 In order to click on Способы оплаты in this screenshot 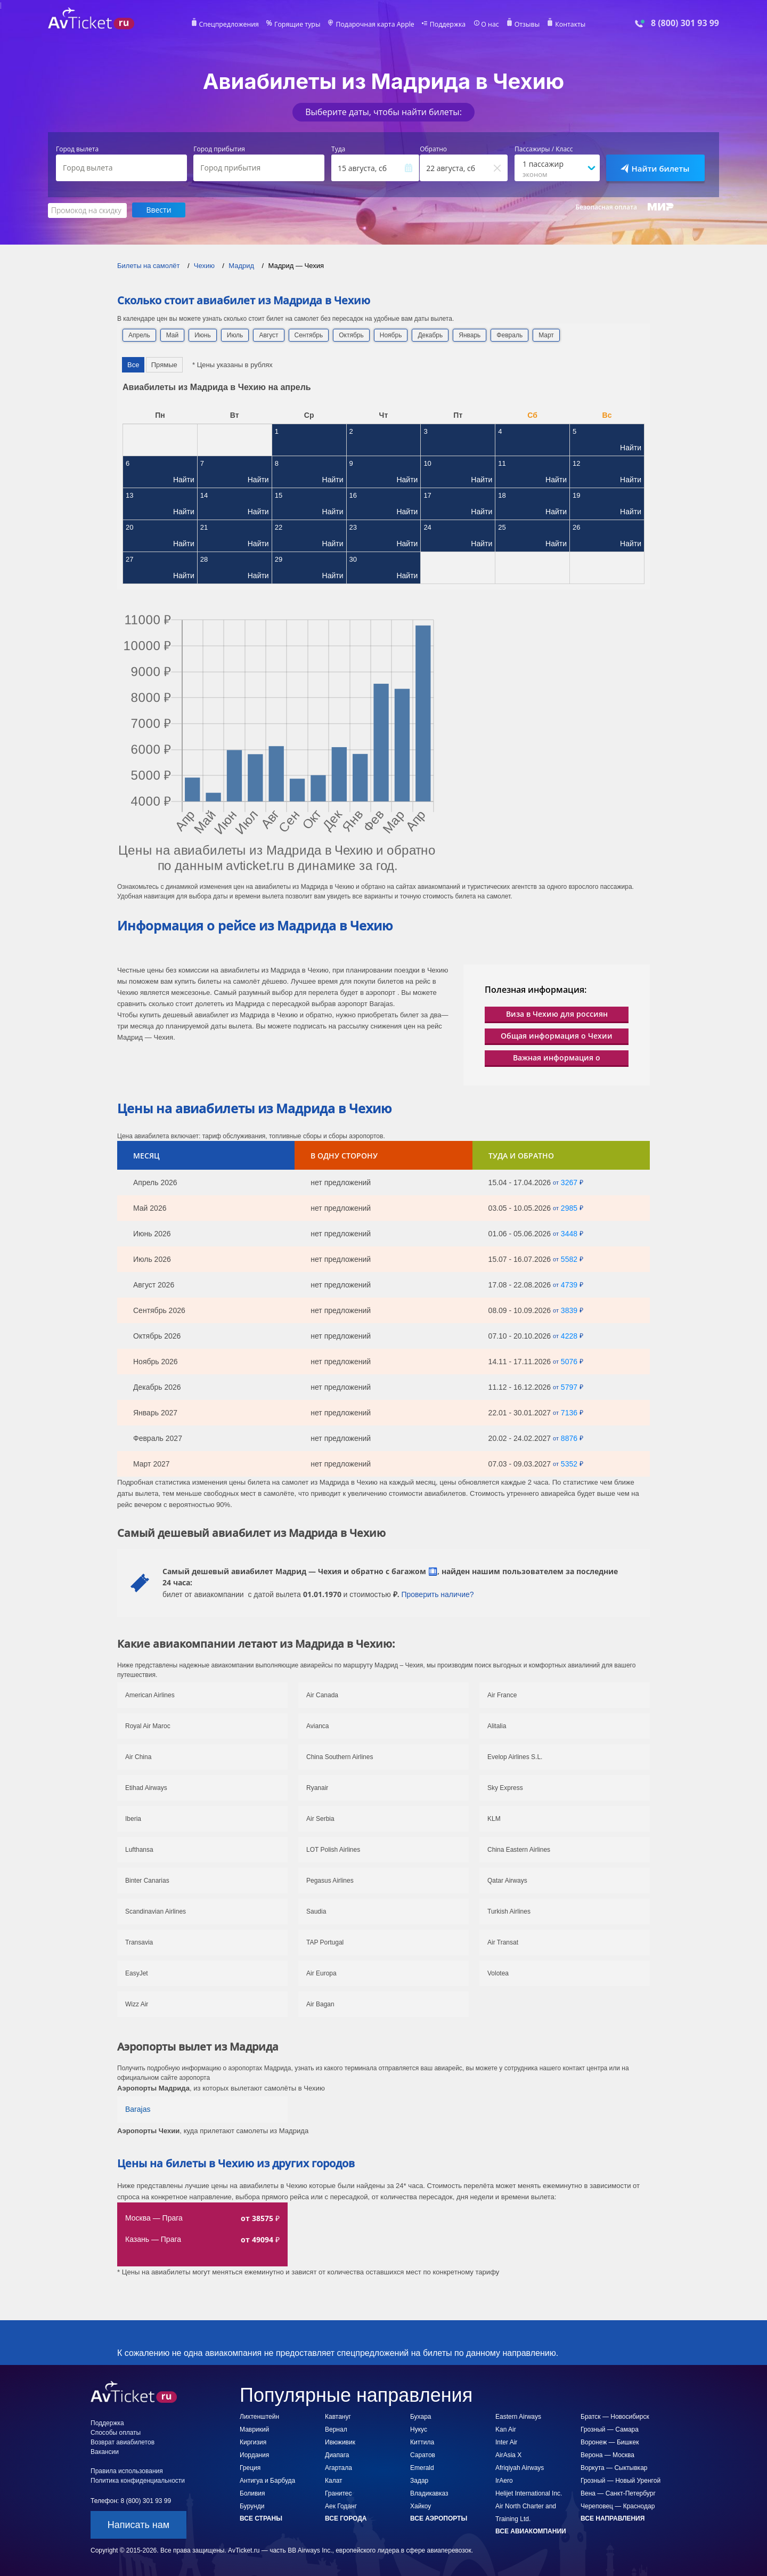, I will do `click(116, 2432)`.